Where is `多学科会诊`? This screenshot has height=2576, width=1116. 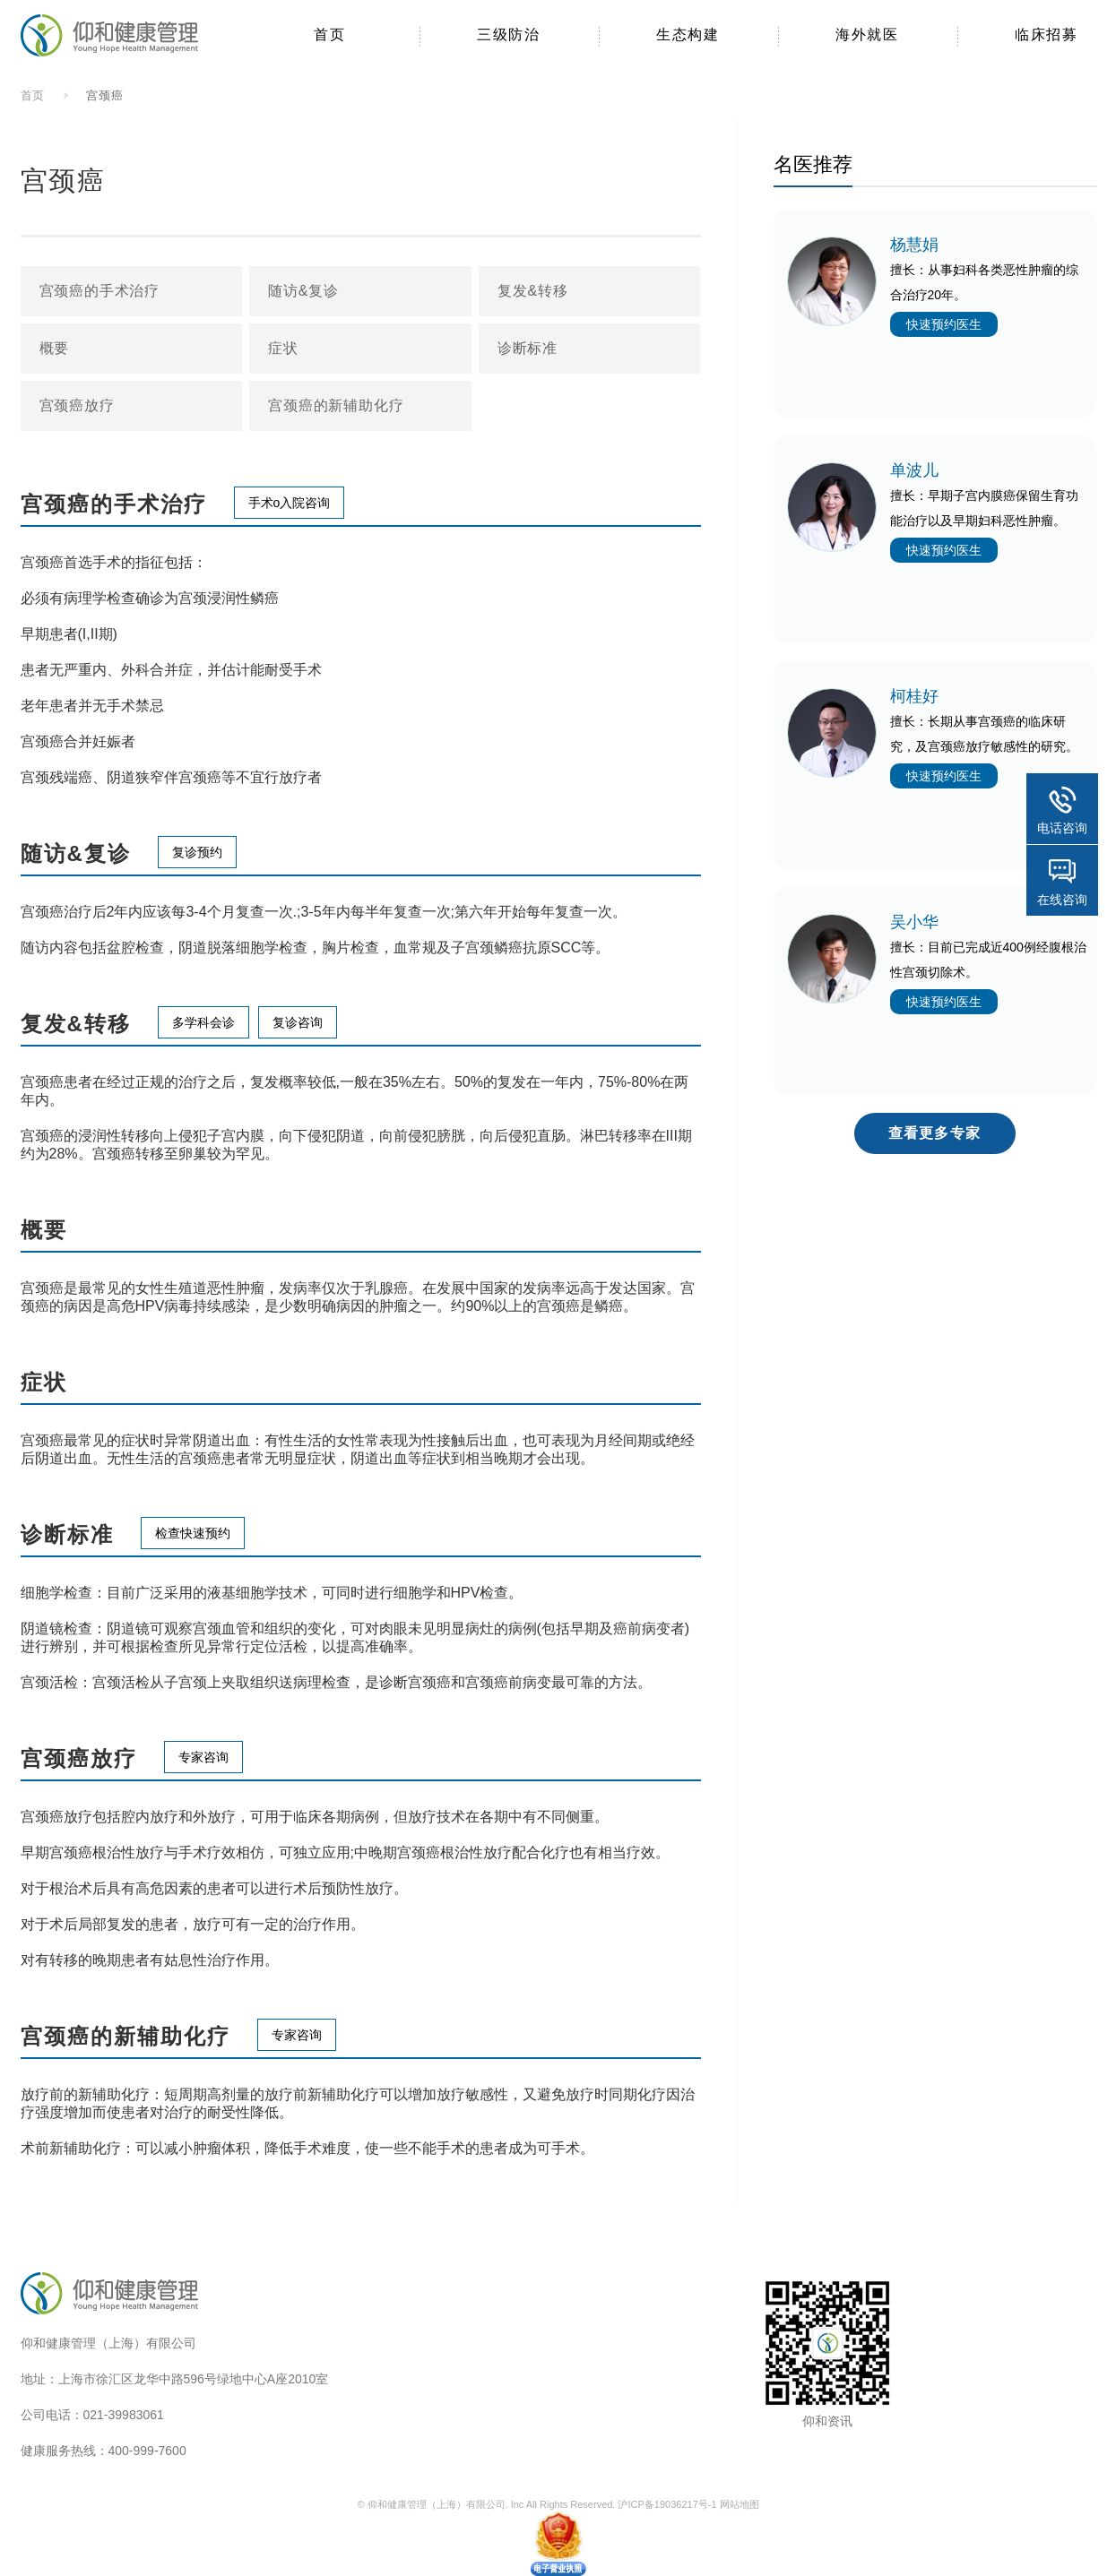 多学科会诊 is located at coordinates (203, 1022).